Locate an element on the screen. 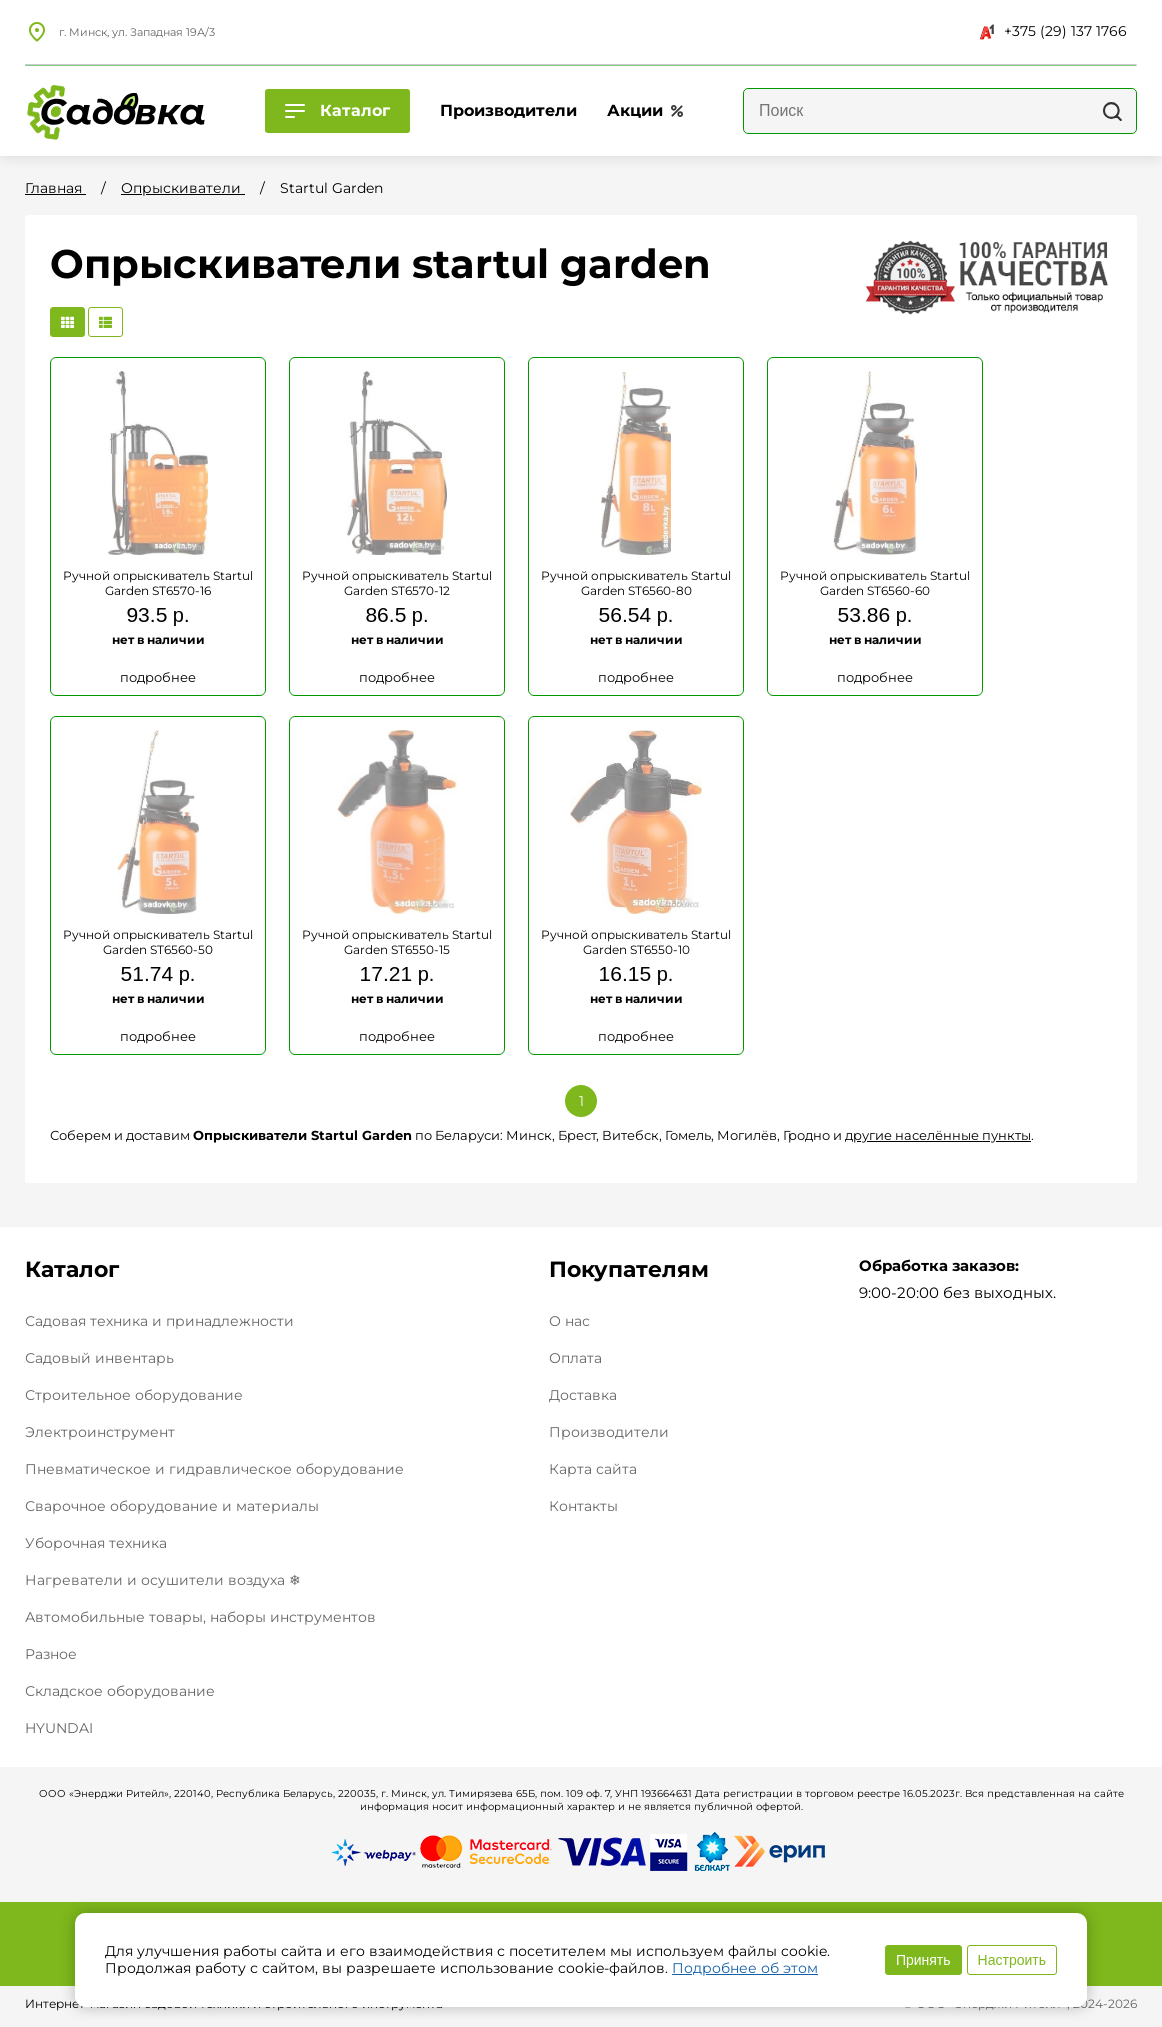  +375 (29) 137 1766 is located at coordinates (1053, 31).